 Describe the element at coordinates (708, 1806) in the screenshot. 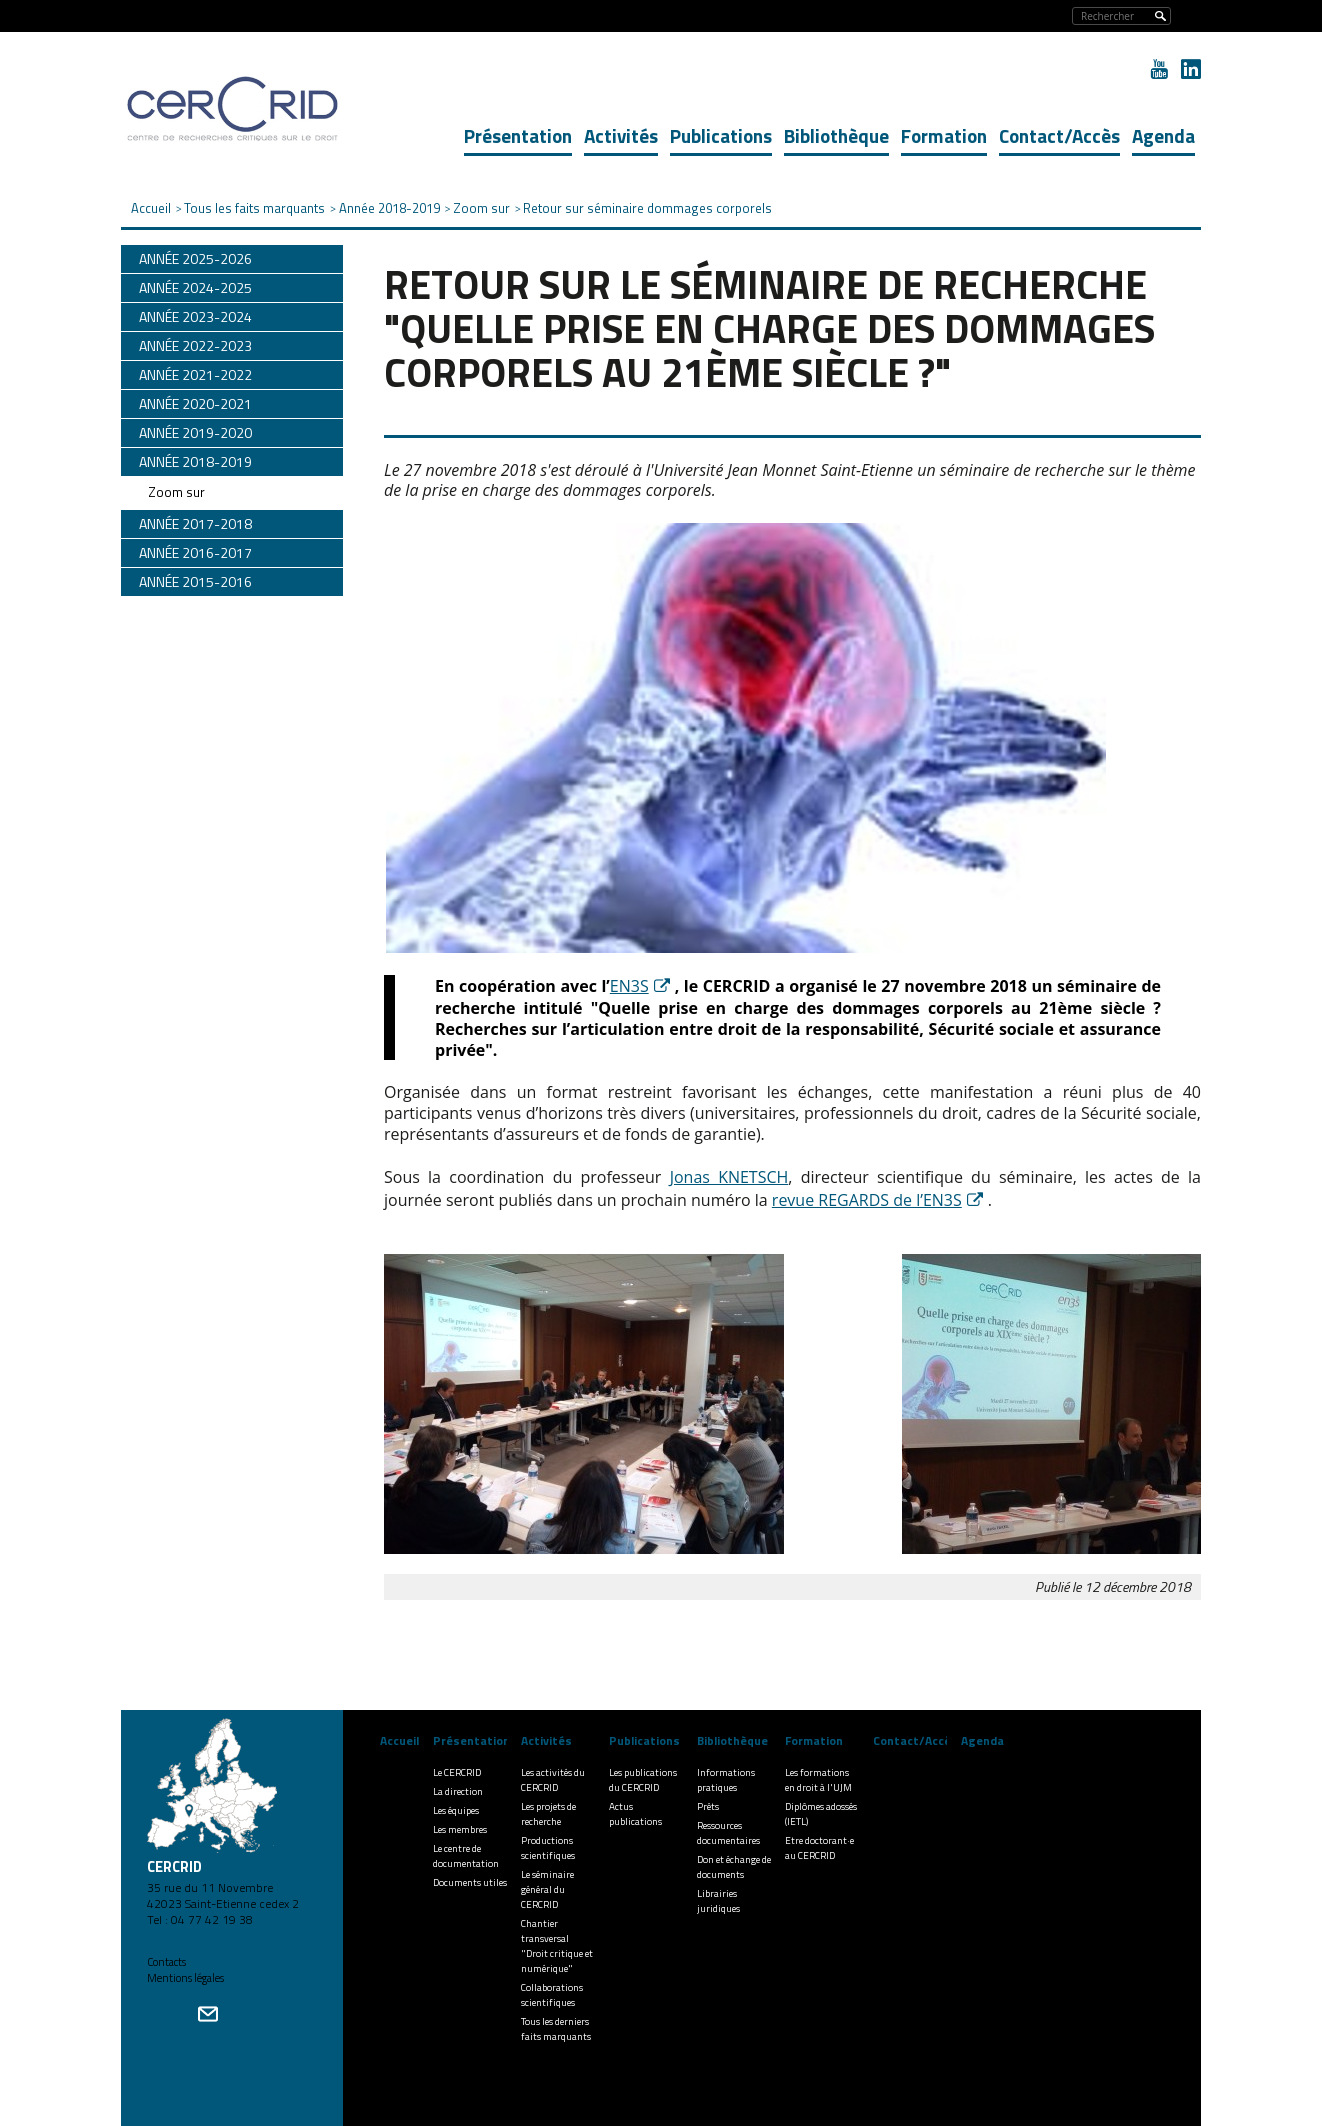

I see `Prêts` at that location.